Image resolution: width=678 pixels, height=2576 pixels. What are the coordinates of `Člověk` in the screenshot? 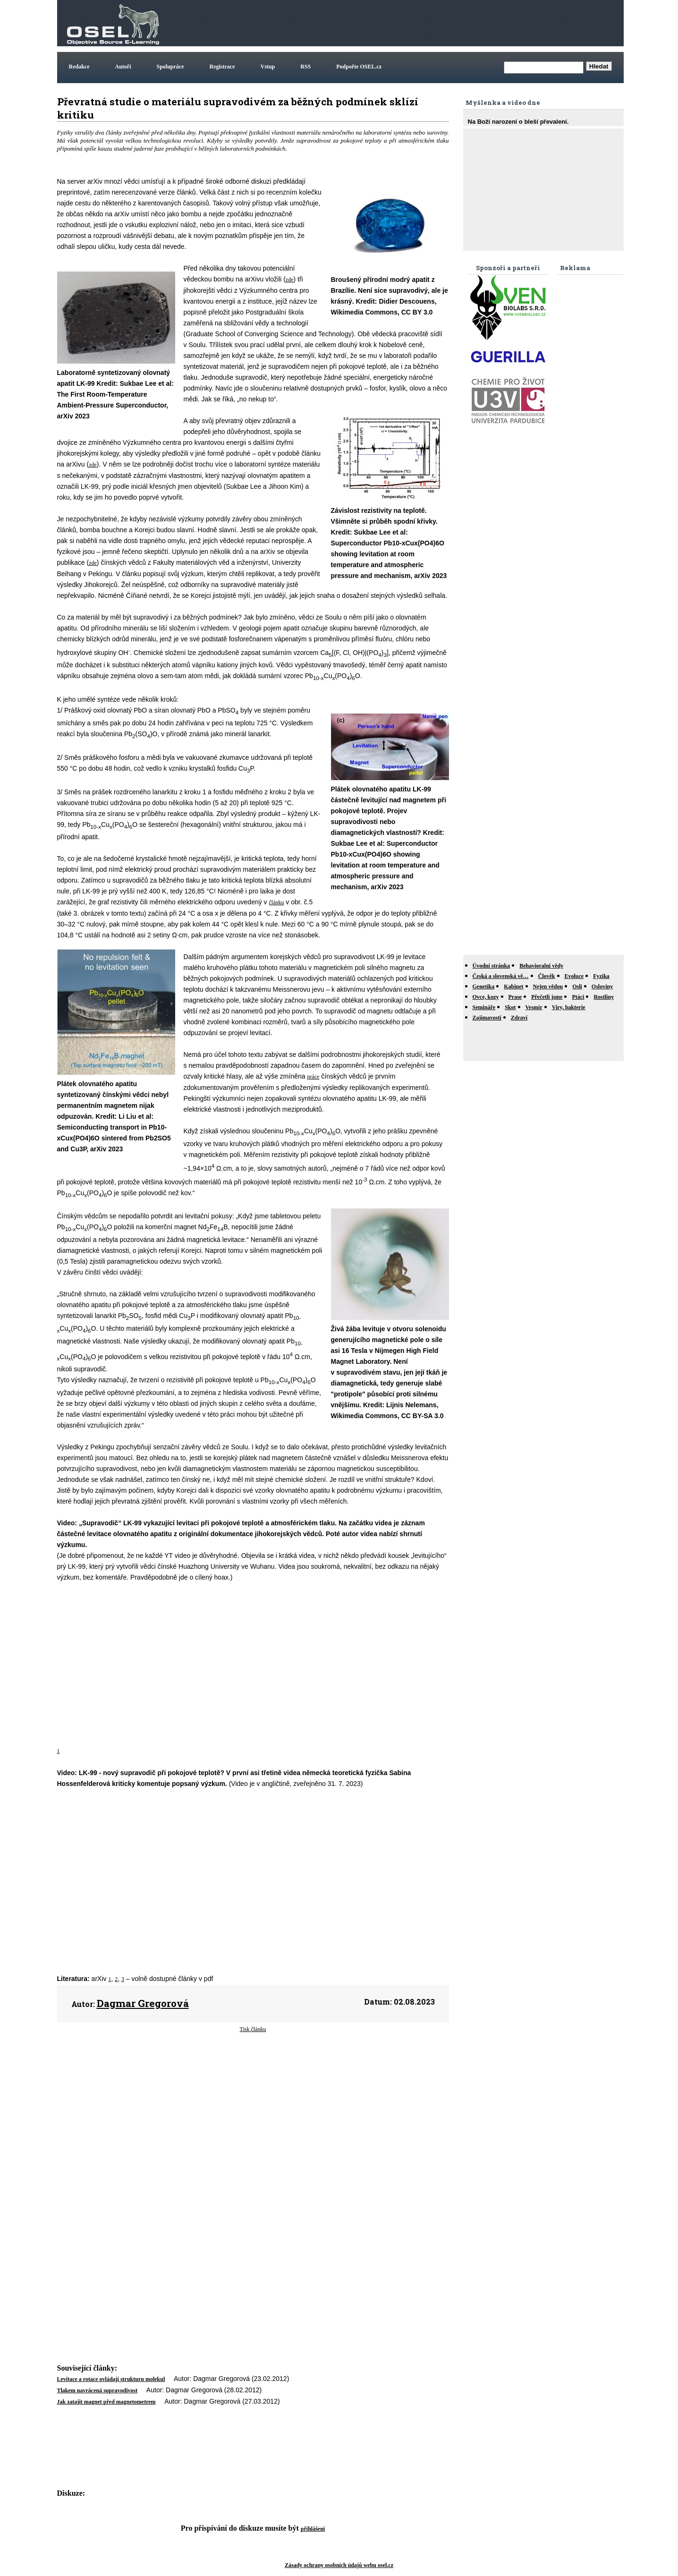 It's located at (546, 976).